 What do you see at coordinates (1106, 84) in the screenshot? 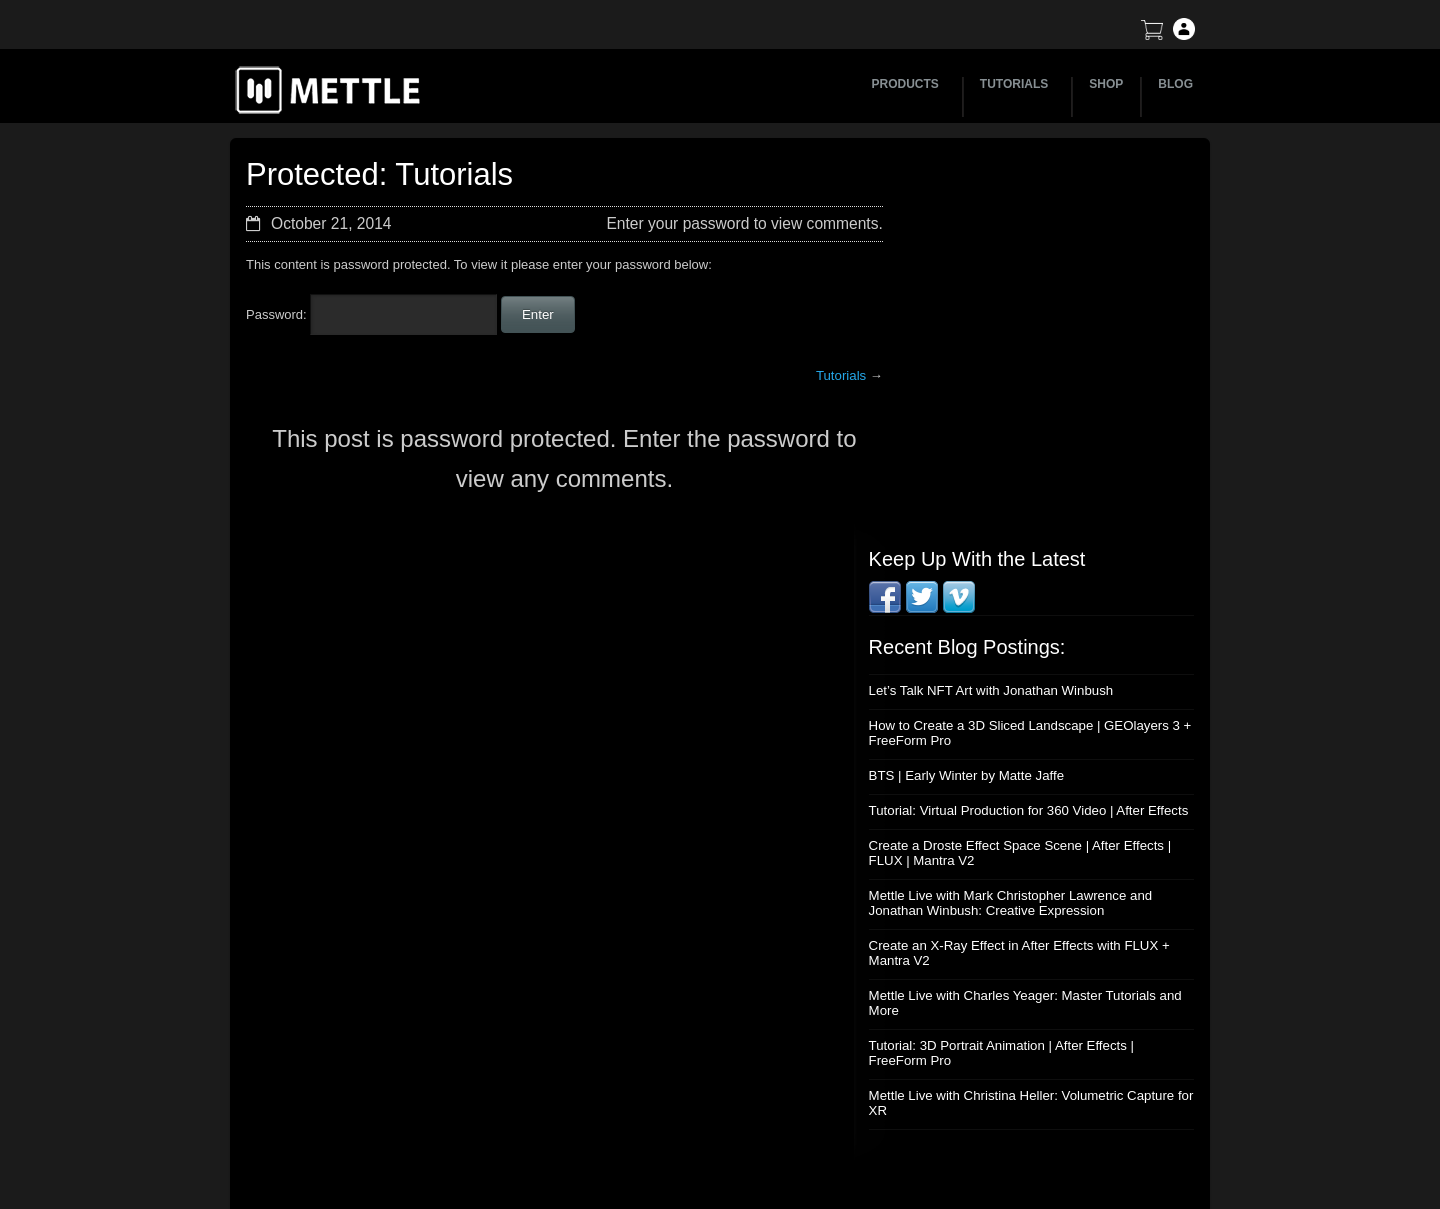
I see `SHOP` at bounding box center [1106, 84].